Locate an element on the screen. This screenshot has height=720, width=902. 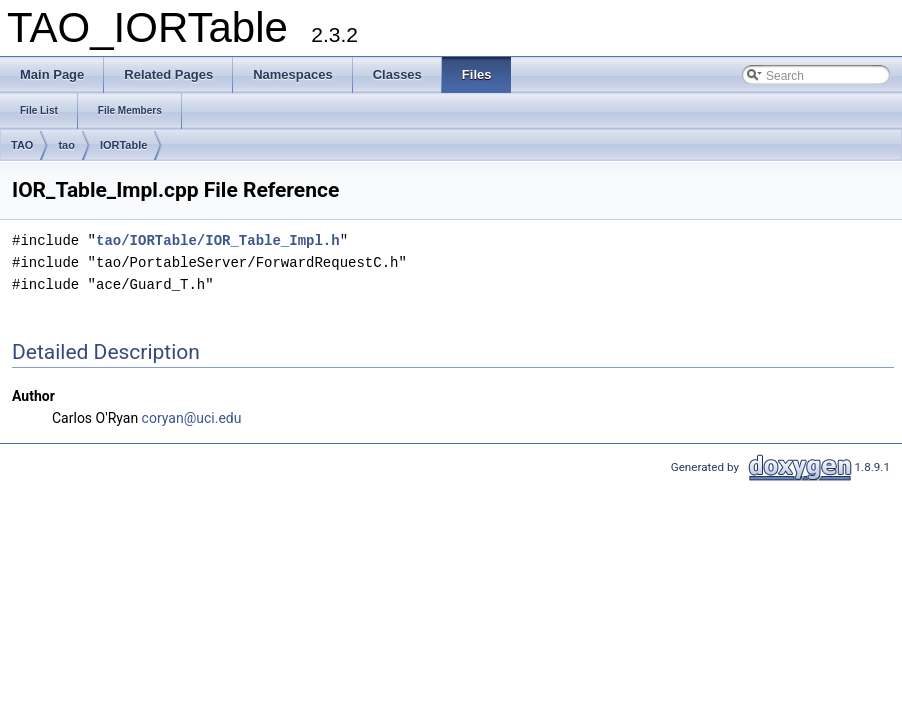
tao is located at coordinates (66, 145).